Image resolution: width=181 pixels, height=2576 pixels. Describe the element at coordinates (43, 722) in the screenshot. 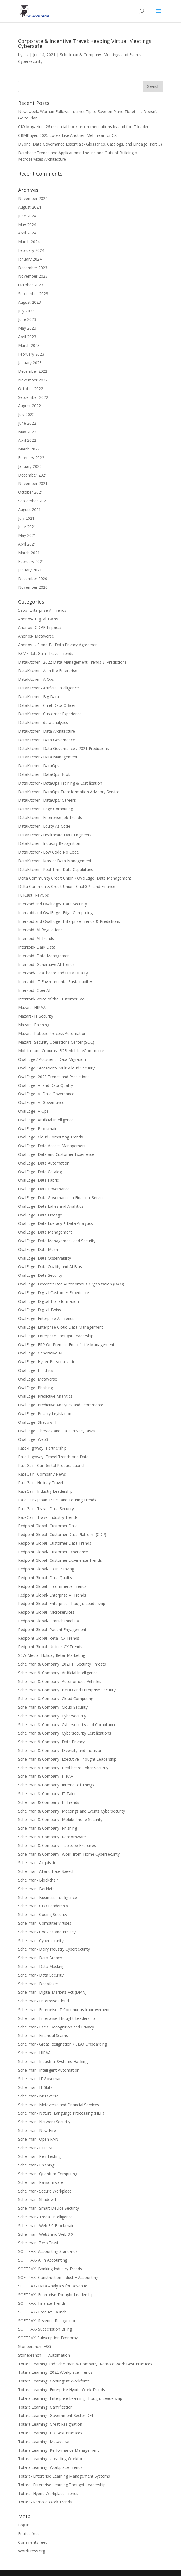

I see `DataKitchen- data analytics` at that location.